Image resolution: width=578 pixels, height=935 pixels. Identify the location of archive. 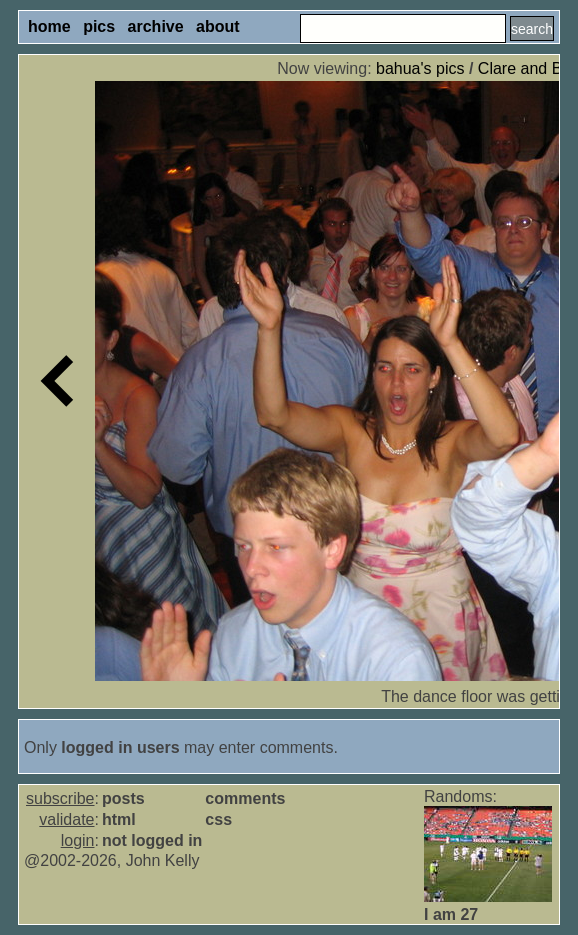
(156, 26).